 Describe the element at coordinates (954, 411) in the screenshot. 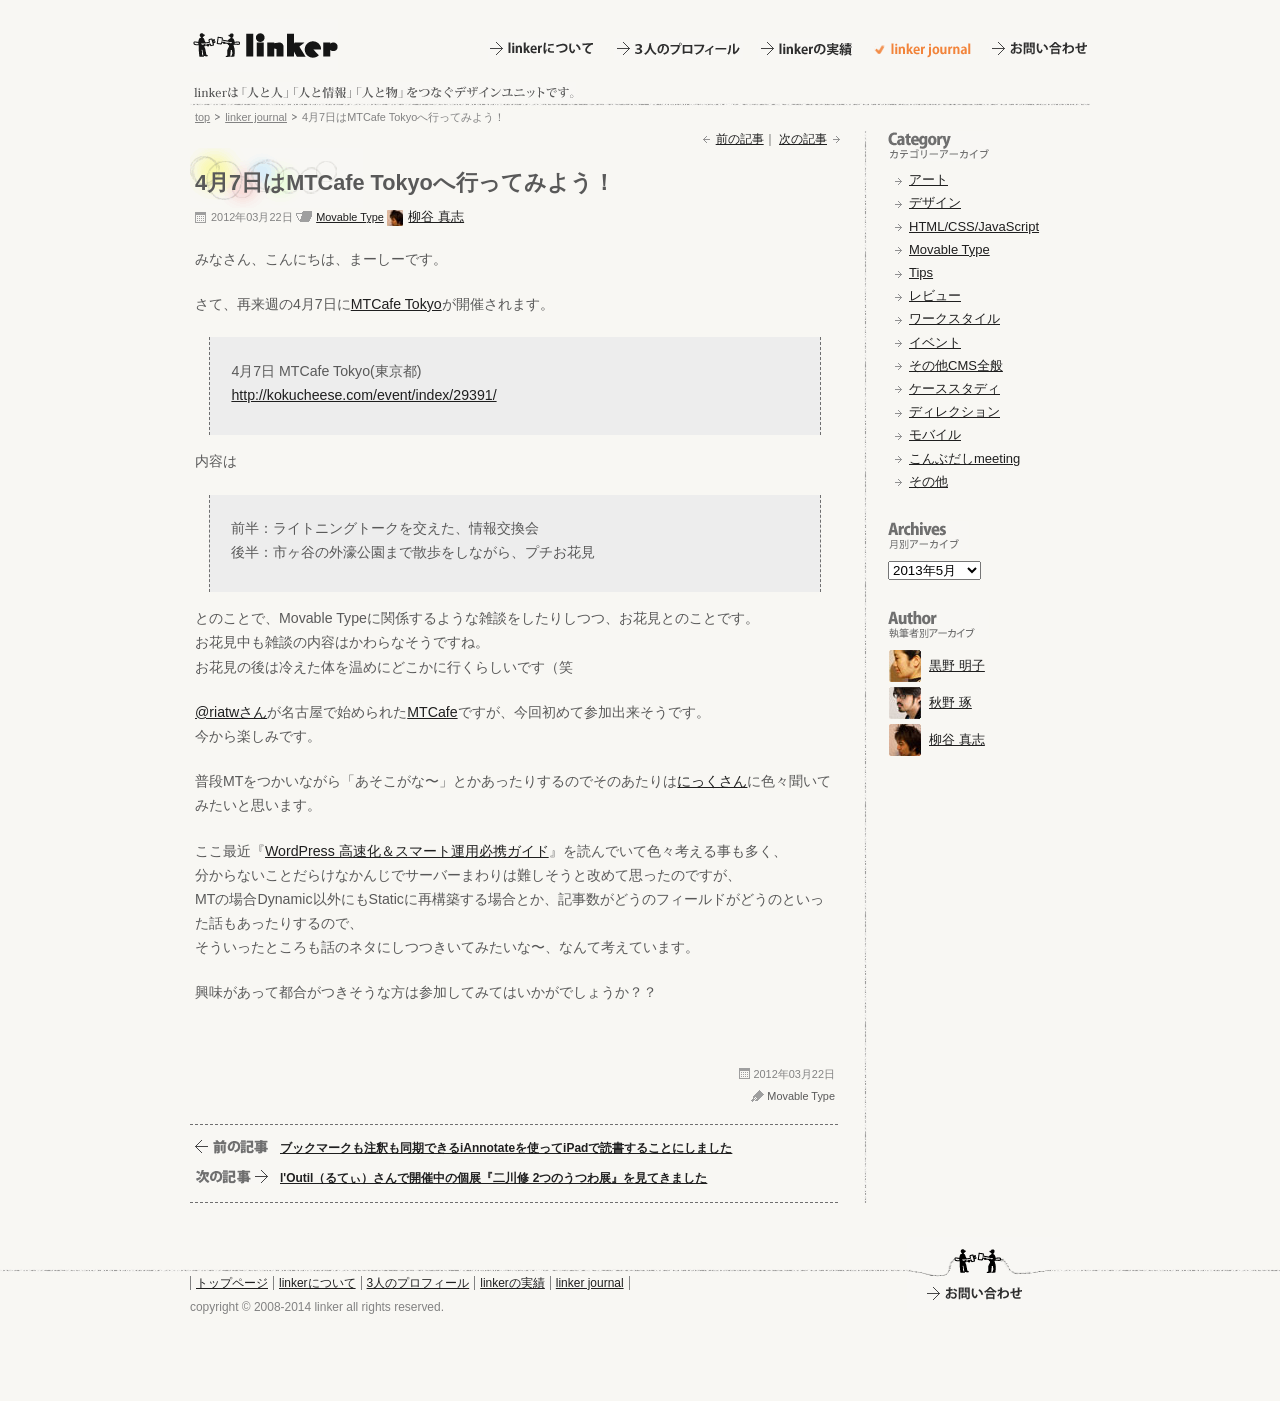

I see `ディレクション` at that location.